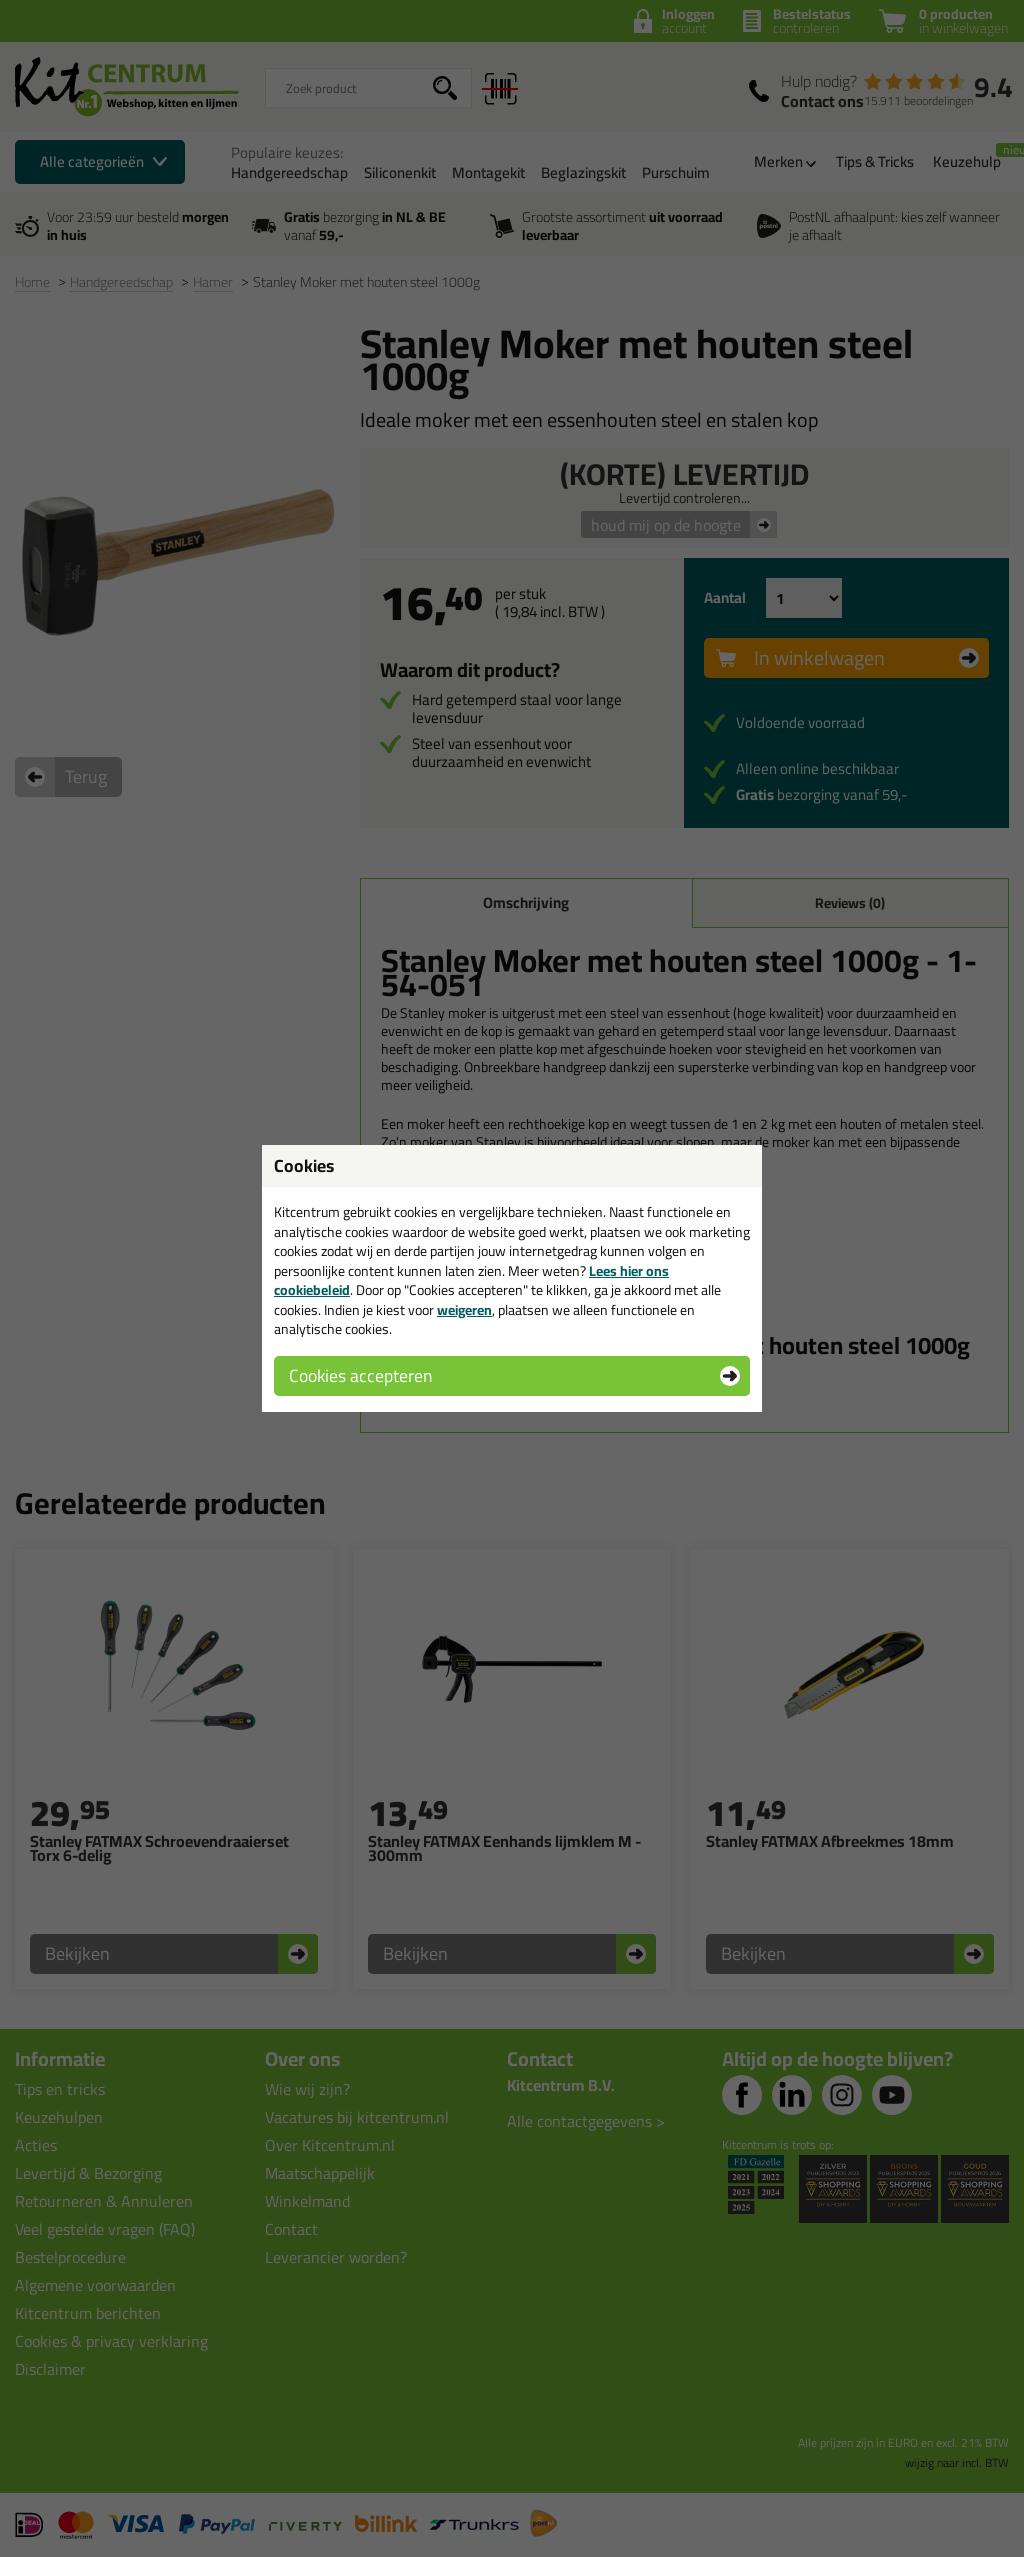  What do you see at coordinates (360, 1375) in the screenshot?
I see `Cookies accepteren [button]` at bounding box center [360, 1375].